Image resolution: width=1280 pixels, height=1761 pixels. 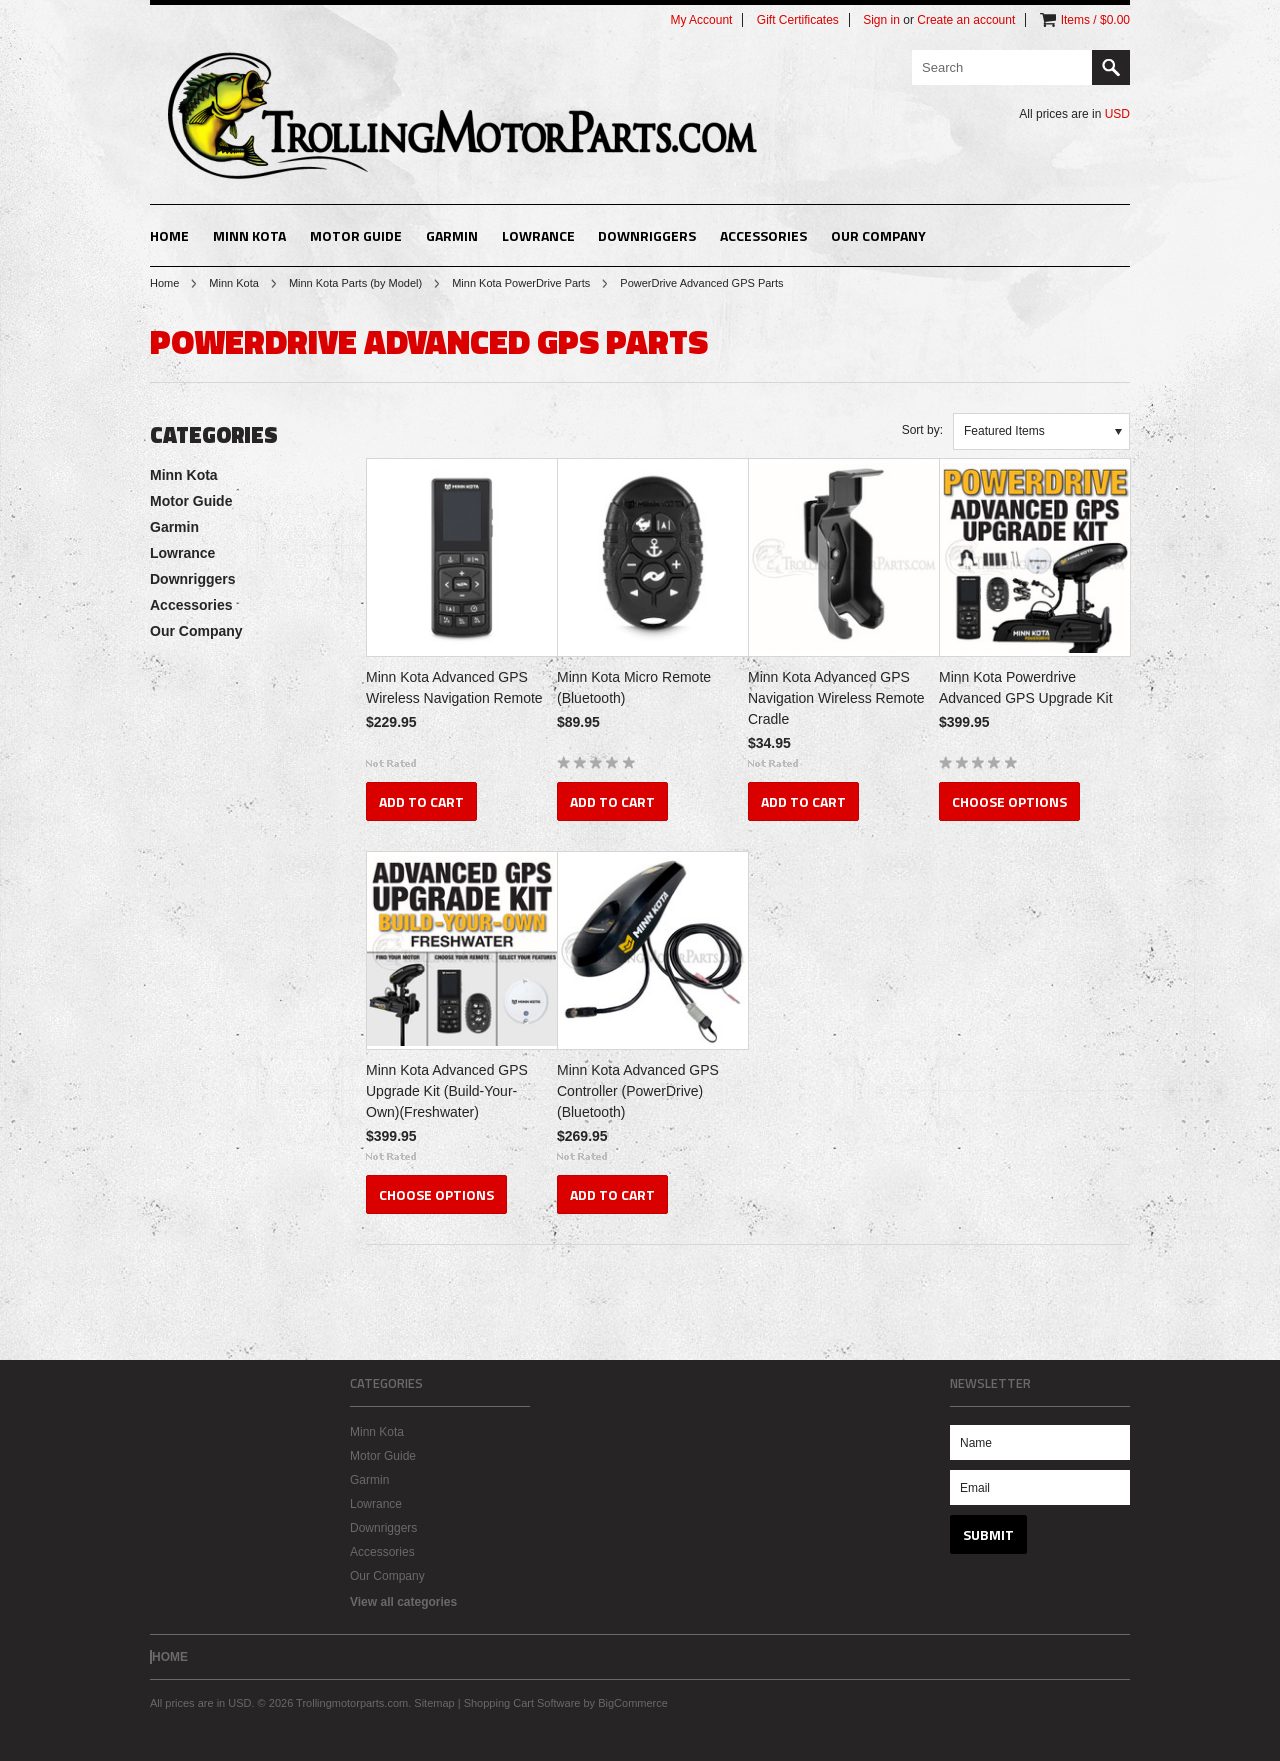 I want to click on Create an account, so click(x=966, y=20).